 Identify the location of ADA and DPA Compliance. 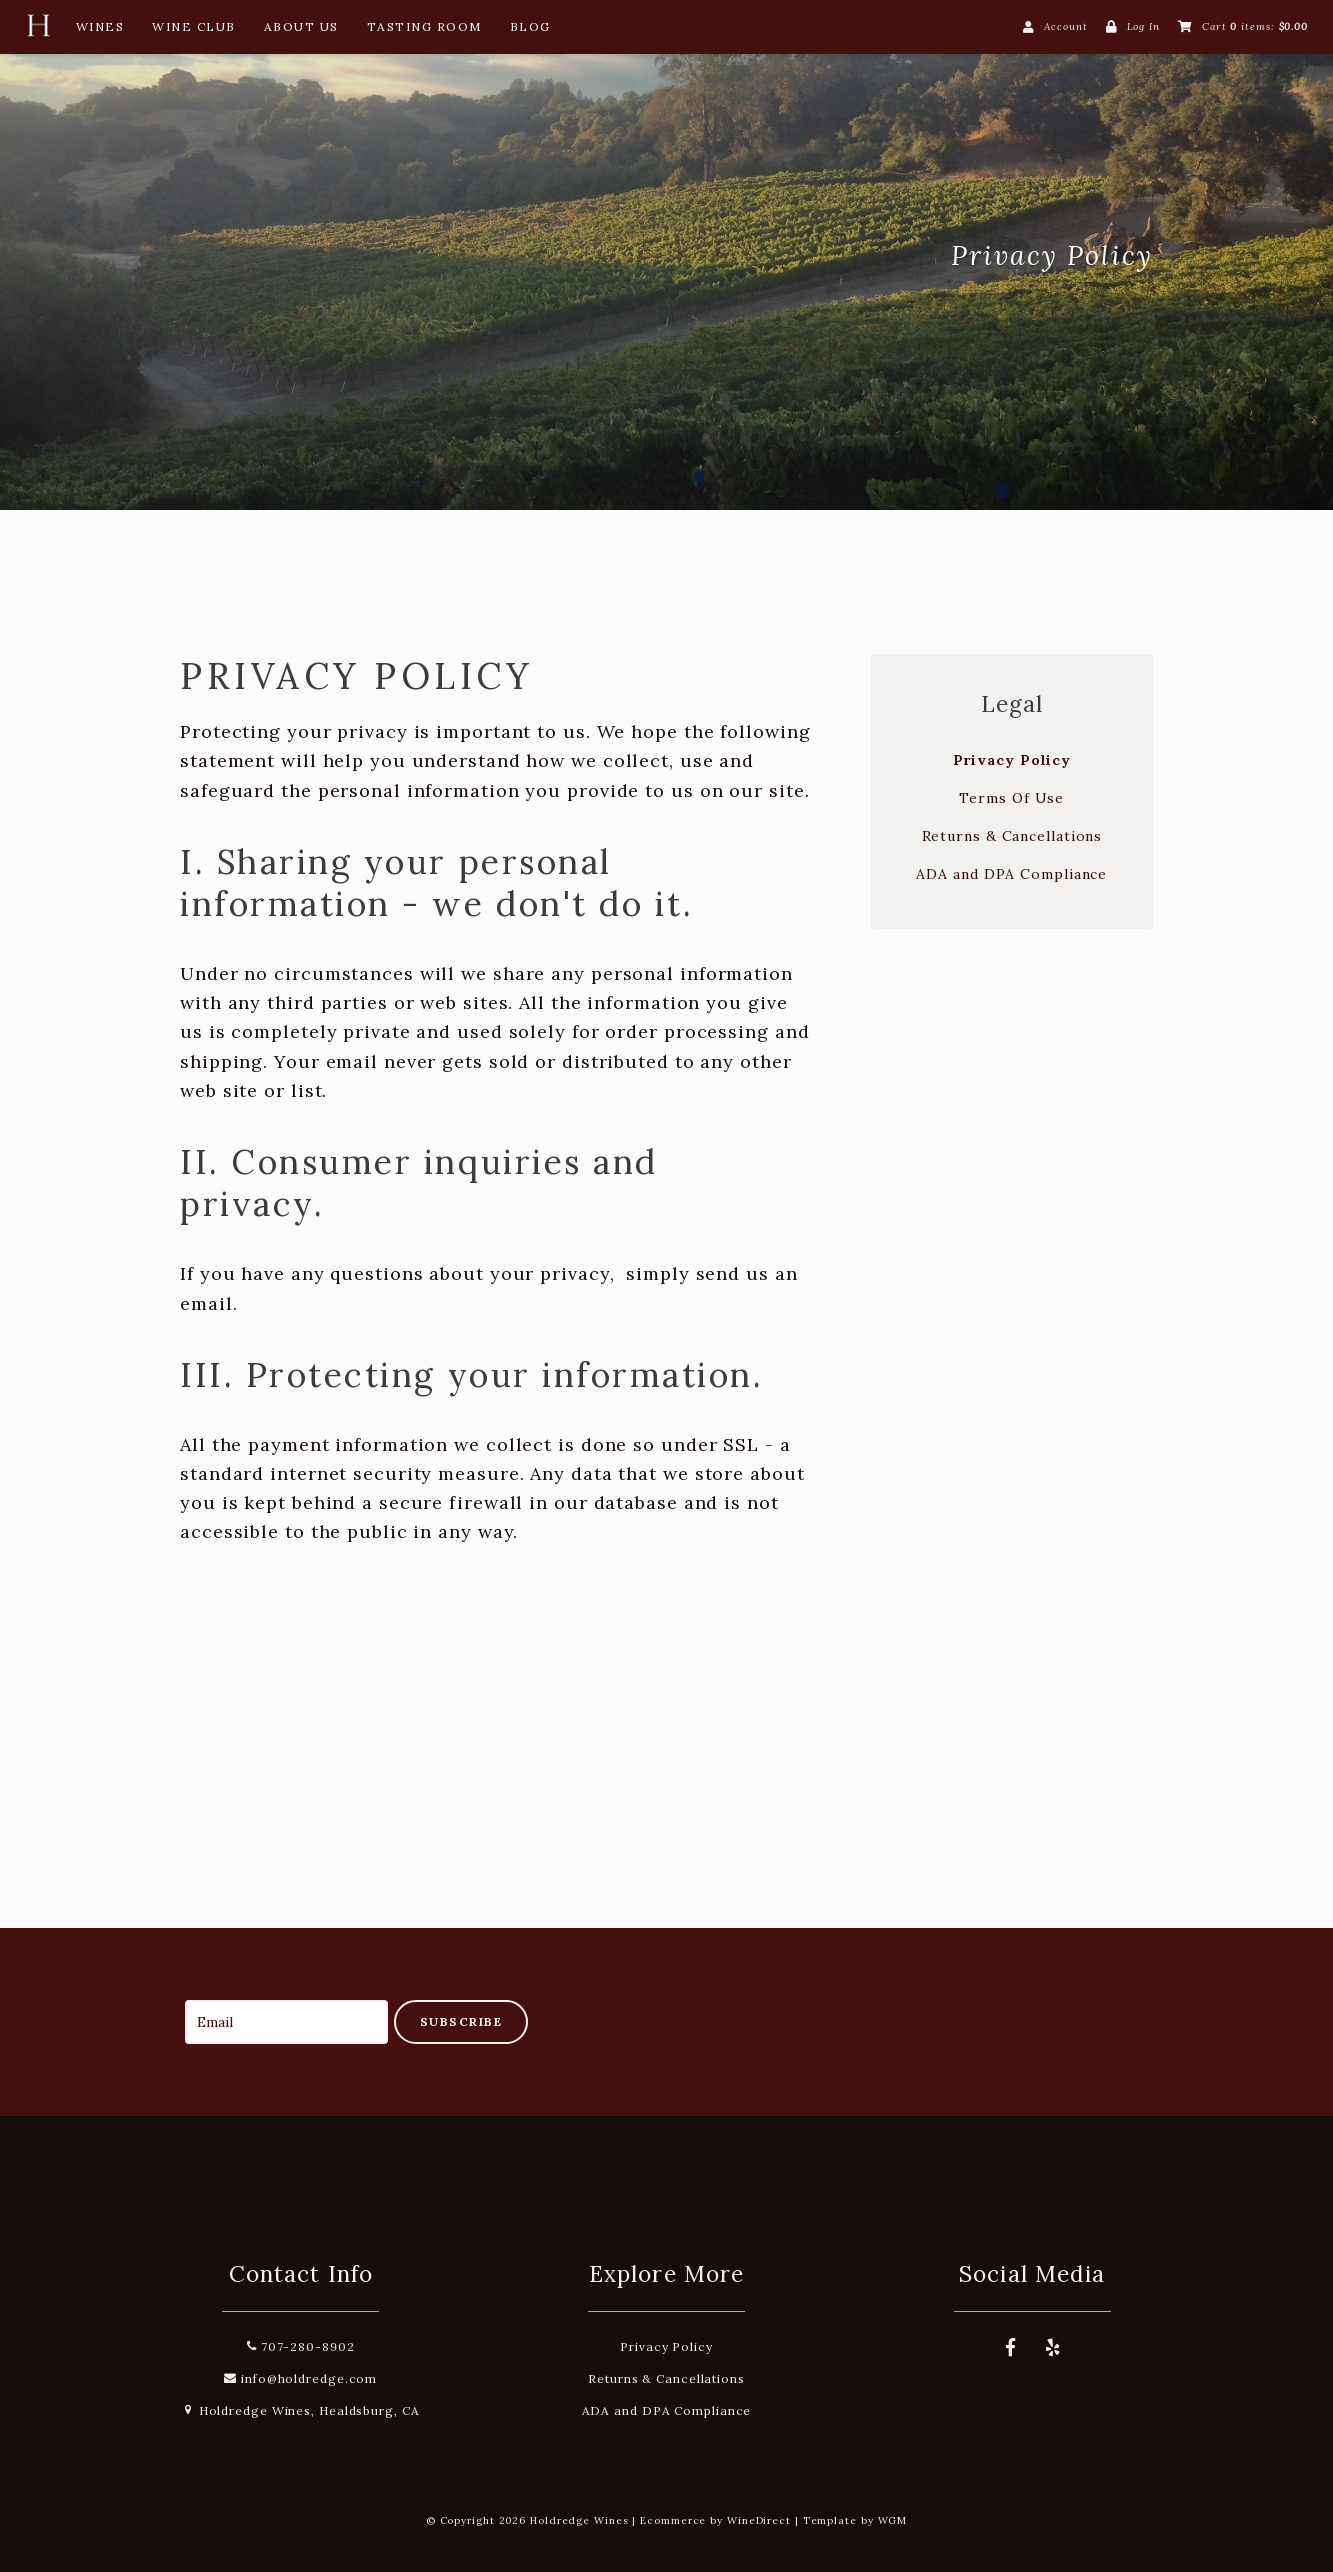
(1011, 874).